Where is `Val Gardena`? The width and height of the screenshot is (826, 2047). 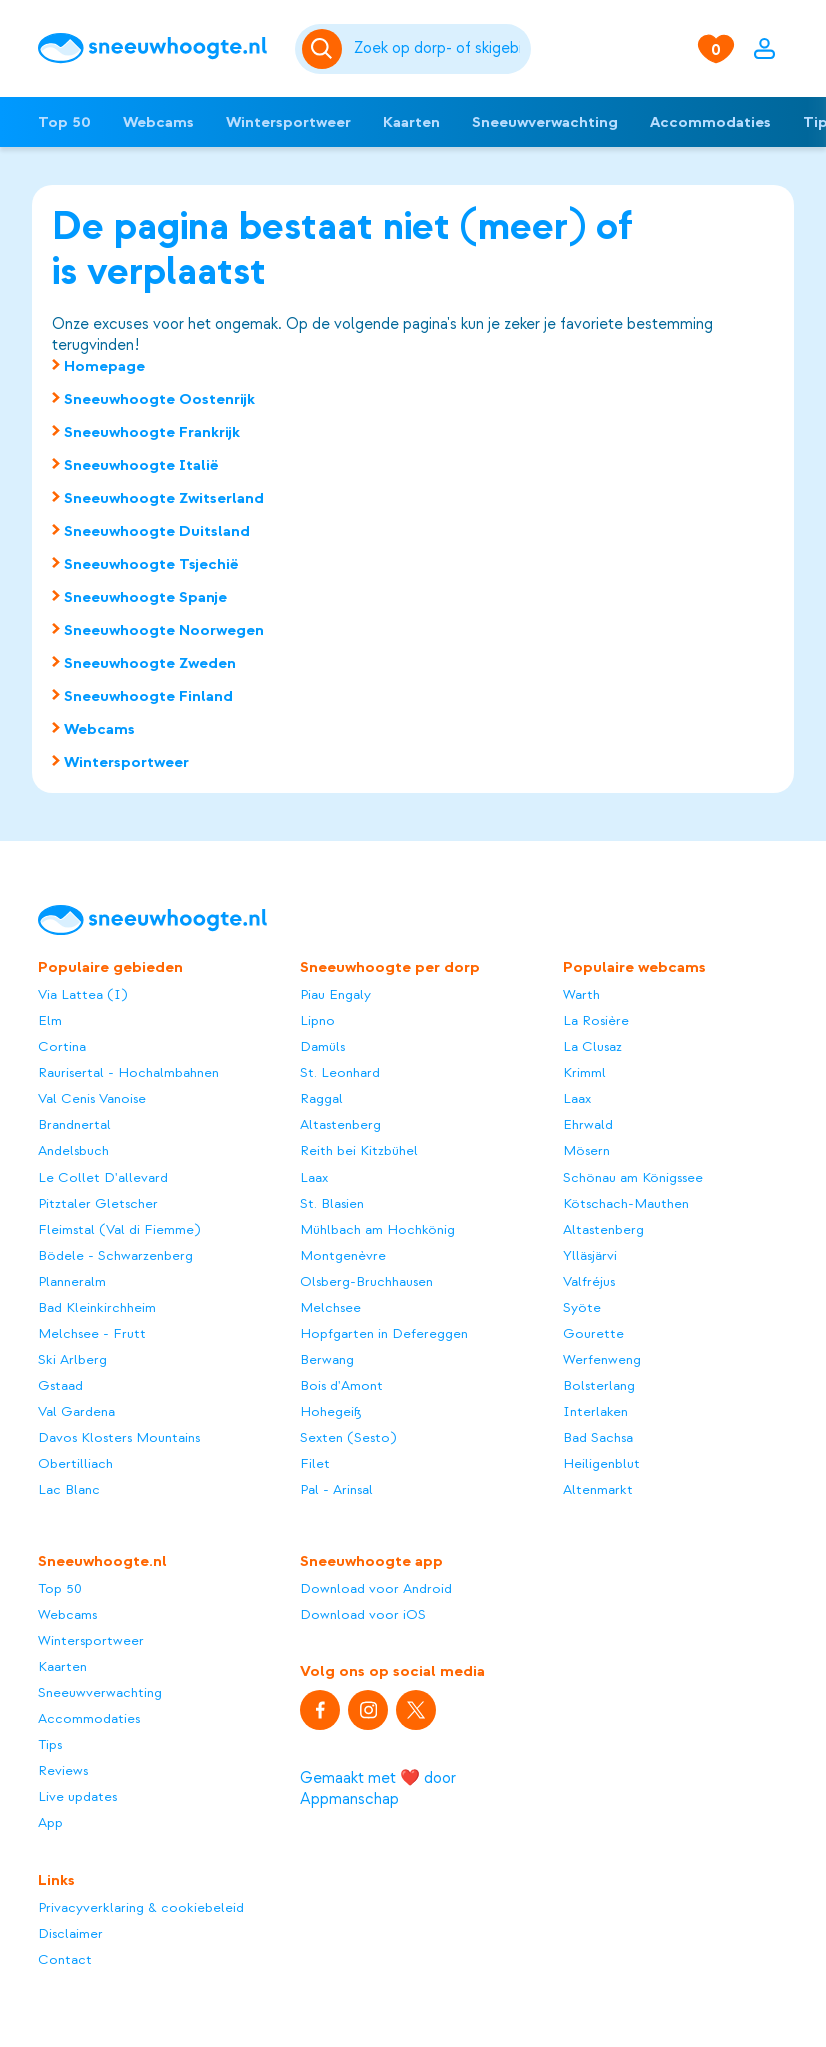
Val Gardena is located at coordinates (76, 1411).